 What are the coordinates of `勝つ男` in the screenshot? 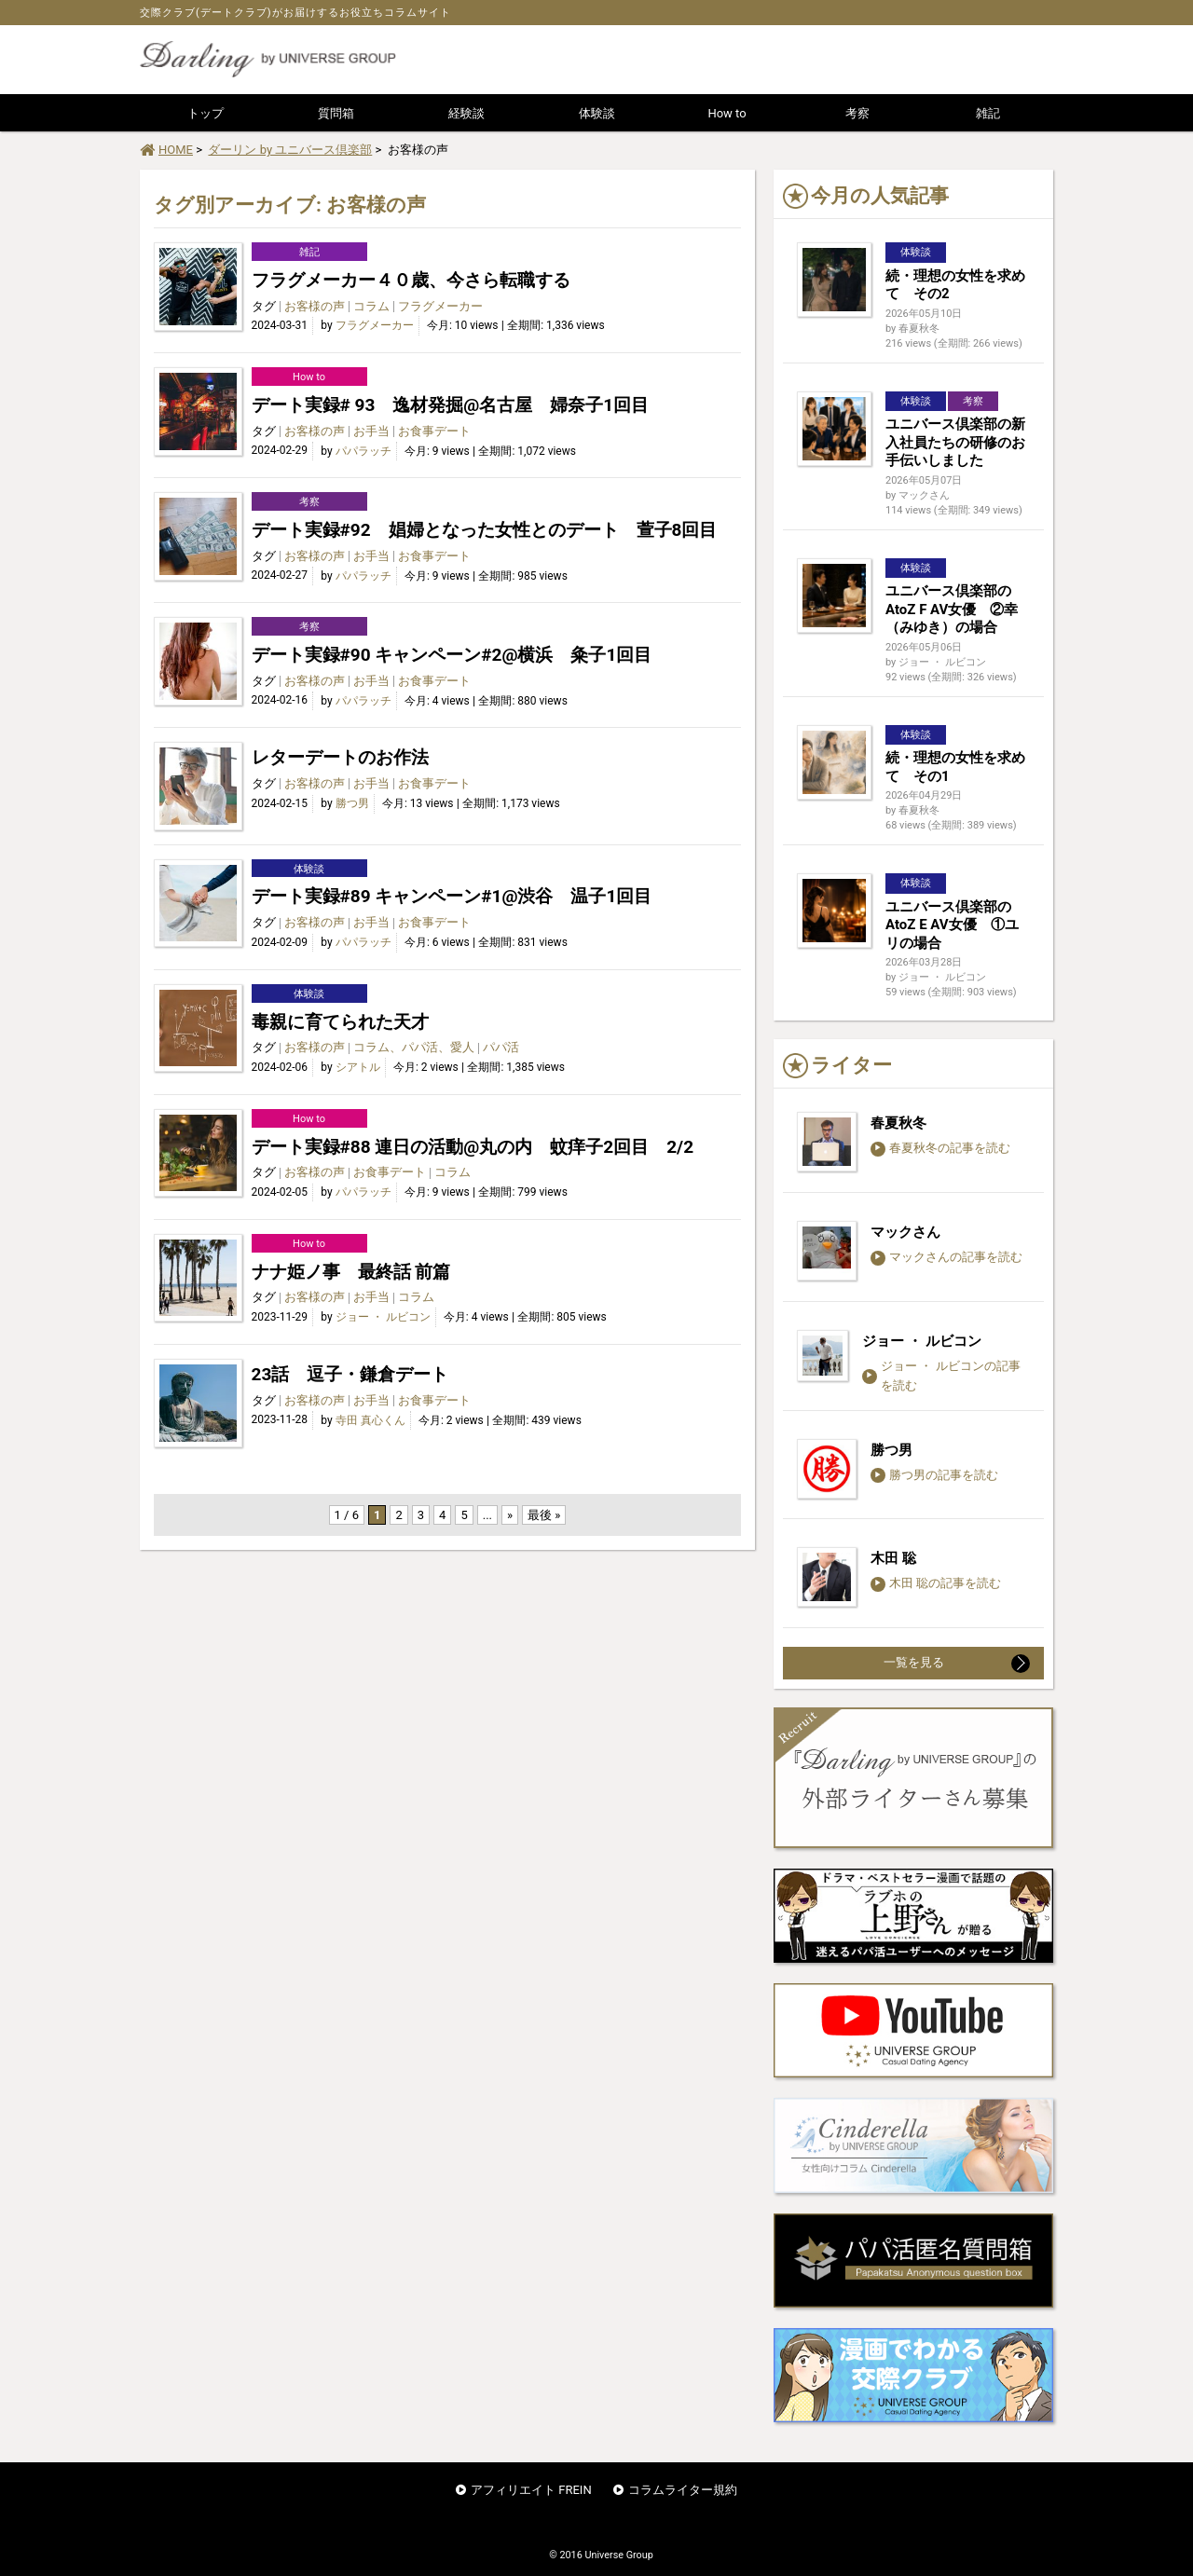 It's located at (352, 803).